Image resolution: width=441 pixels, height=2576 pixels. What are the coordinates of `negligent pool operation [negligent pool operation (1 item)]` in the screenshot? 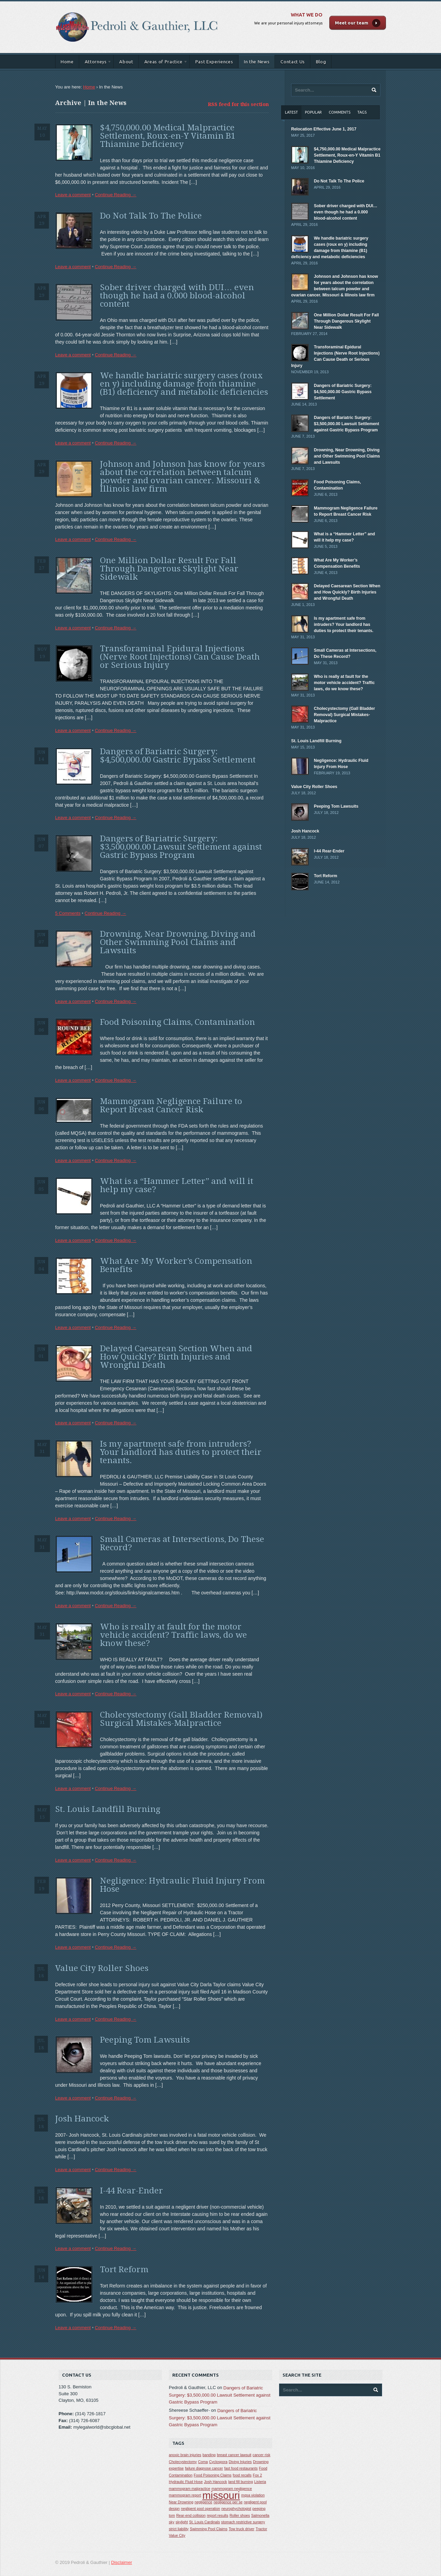 It's located at (200, 2508).